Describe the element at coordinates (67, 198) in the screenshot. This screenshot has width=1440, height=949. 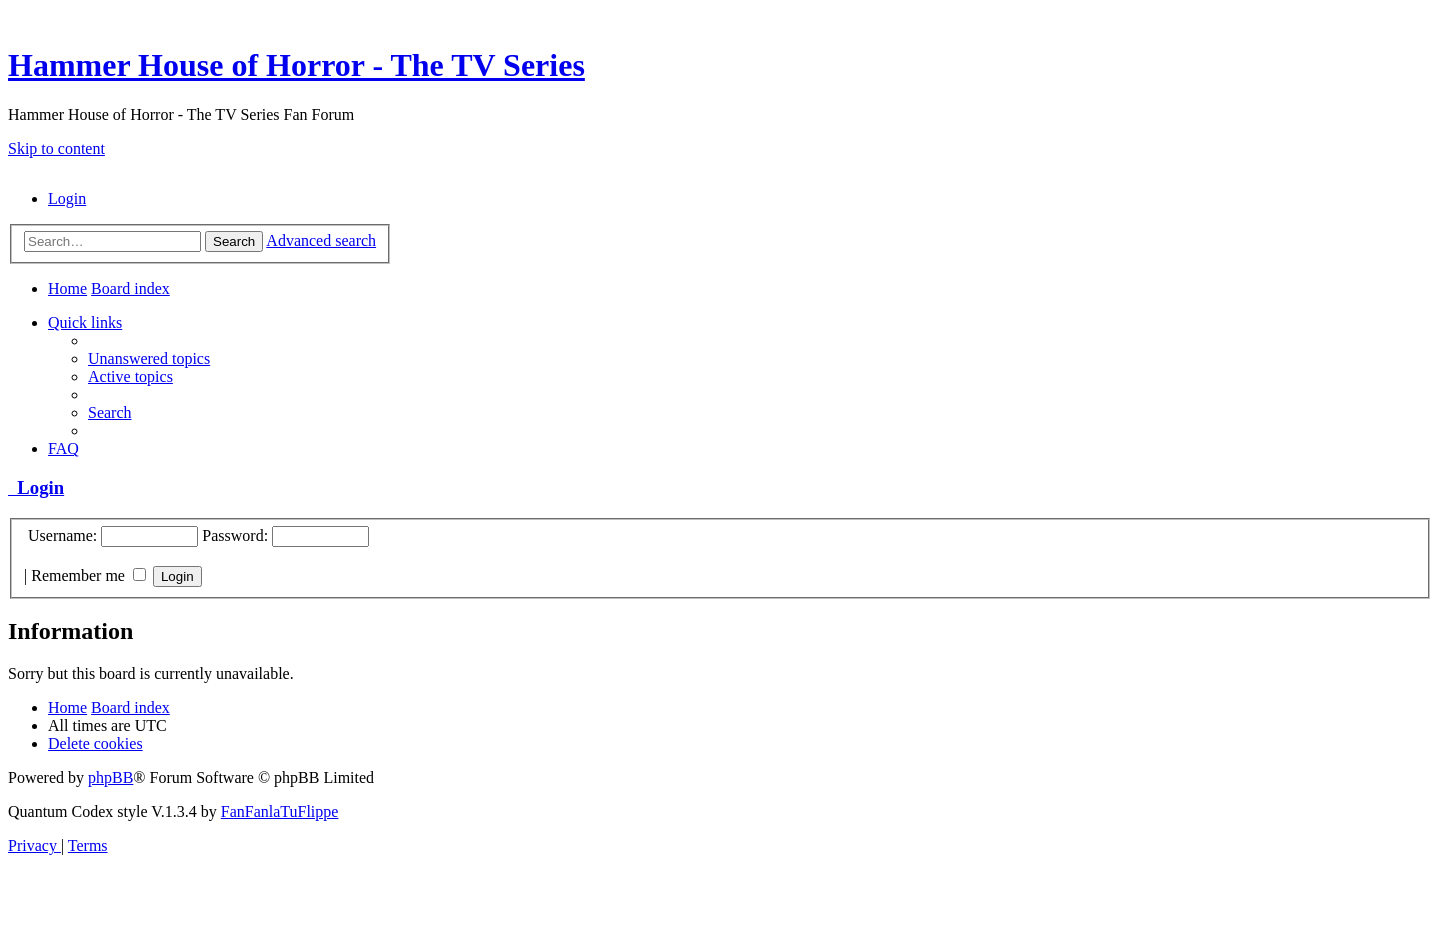
I see `[menuitem]` at that location.